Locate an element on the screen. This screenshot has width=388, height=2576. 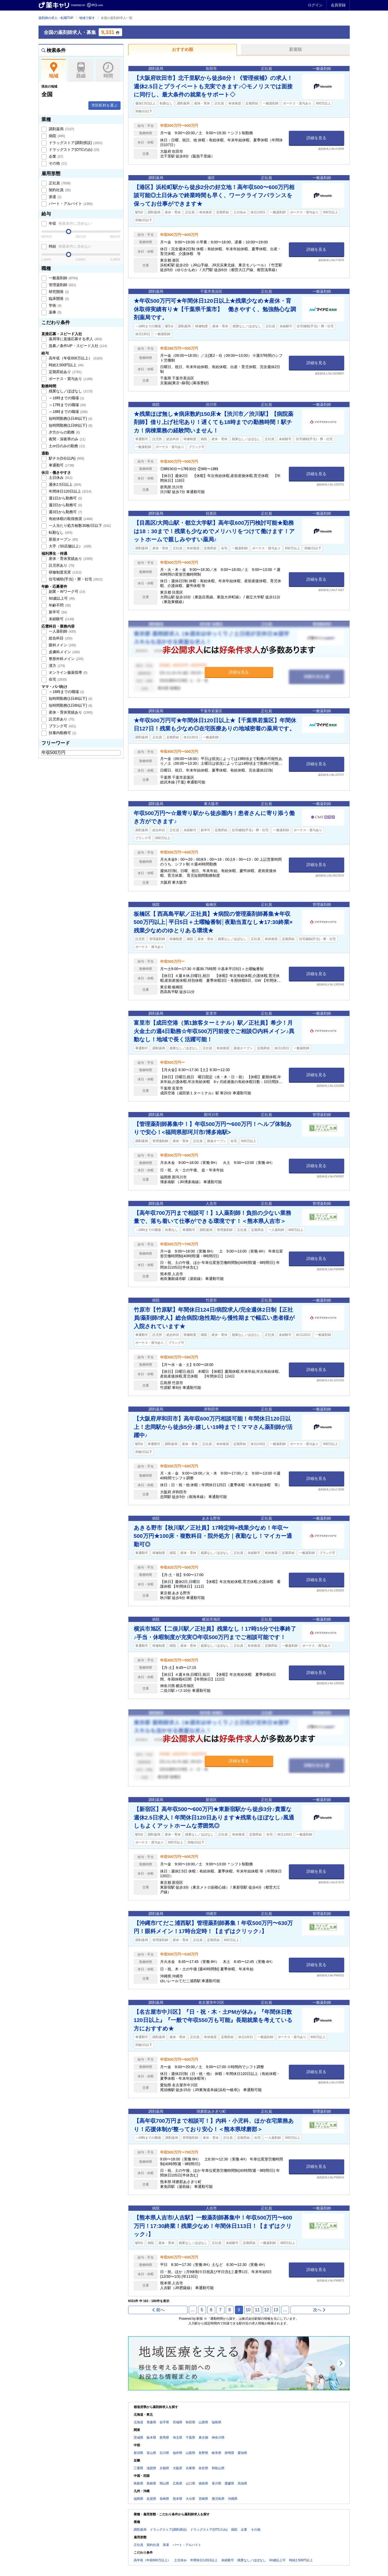
扶養内勤務可 is located at coordinates (62, 733).